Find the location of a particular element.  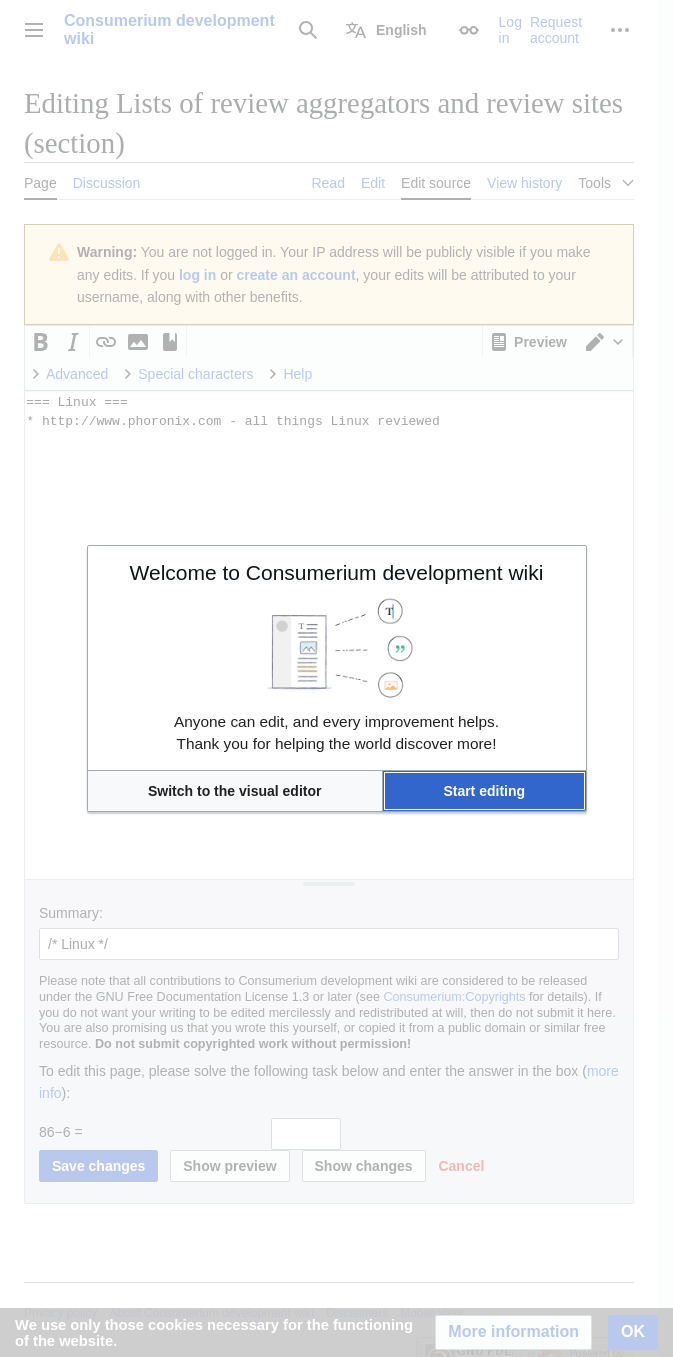

Welcome to Consumerium development wiki is located at coordinates (337, 572).